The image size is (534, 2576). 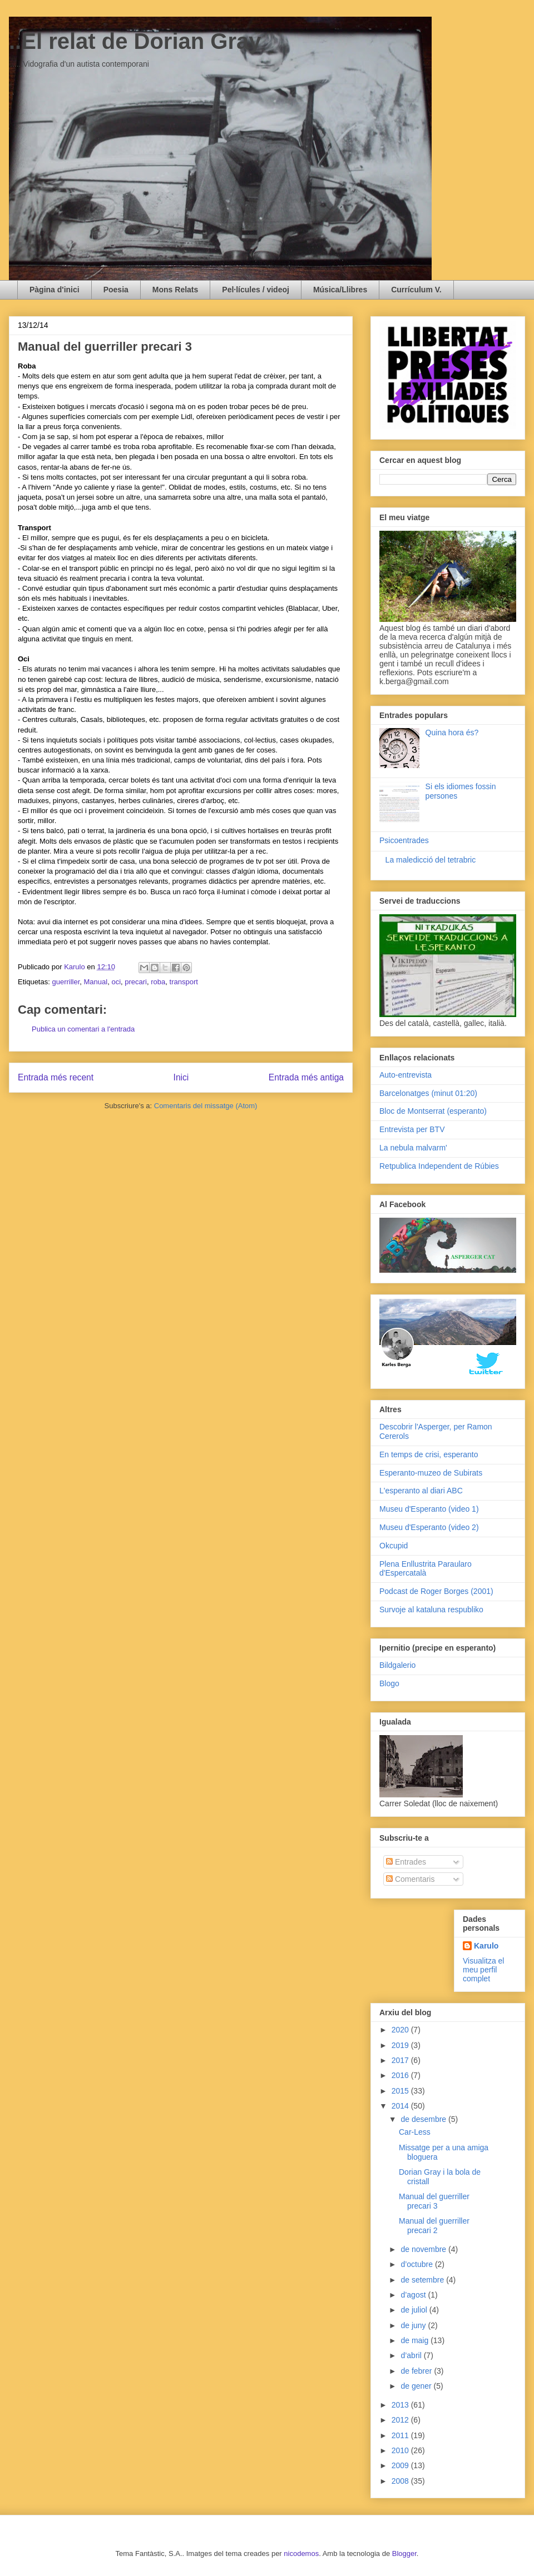 What do you see at coordinates (412, 1129) in the screenshot?
I see `Entrevista per BTV` at bounding box center [412, 1129].